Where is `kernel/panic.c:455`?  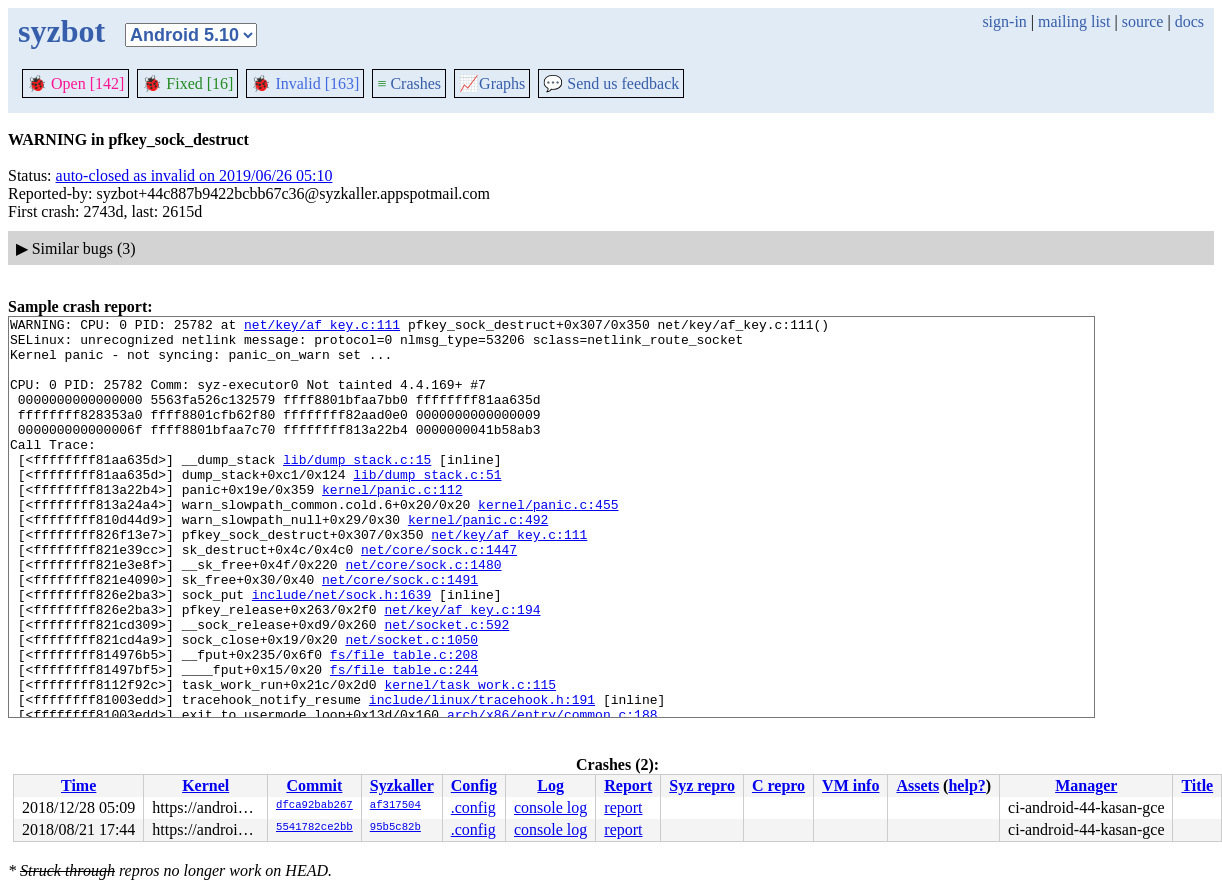 kernel/panic.c:455 is located at coordinates (548, 543).